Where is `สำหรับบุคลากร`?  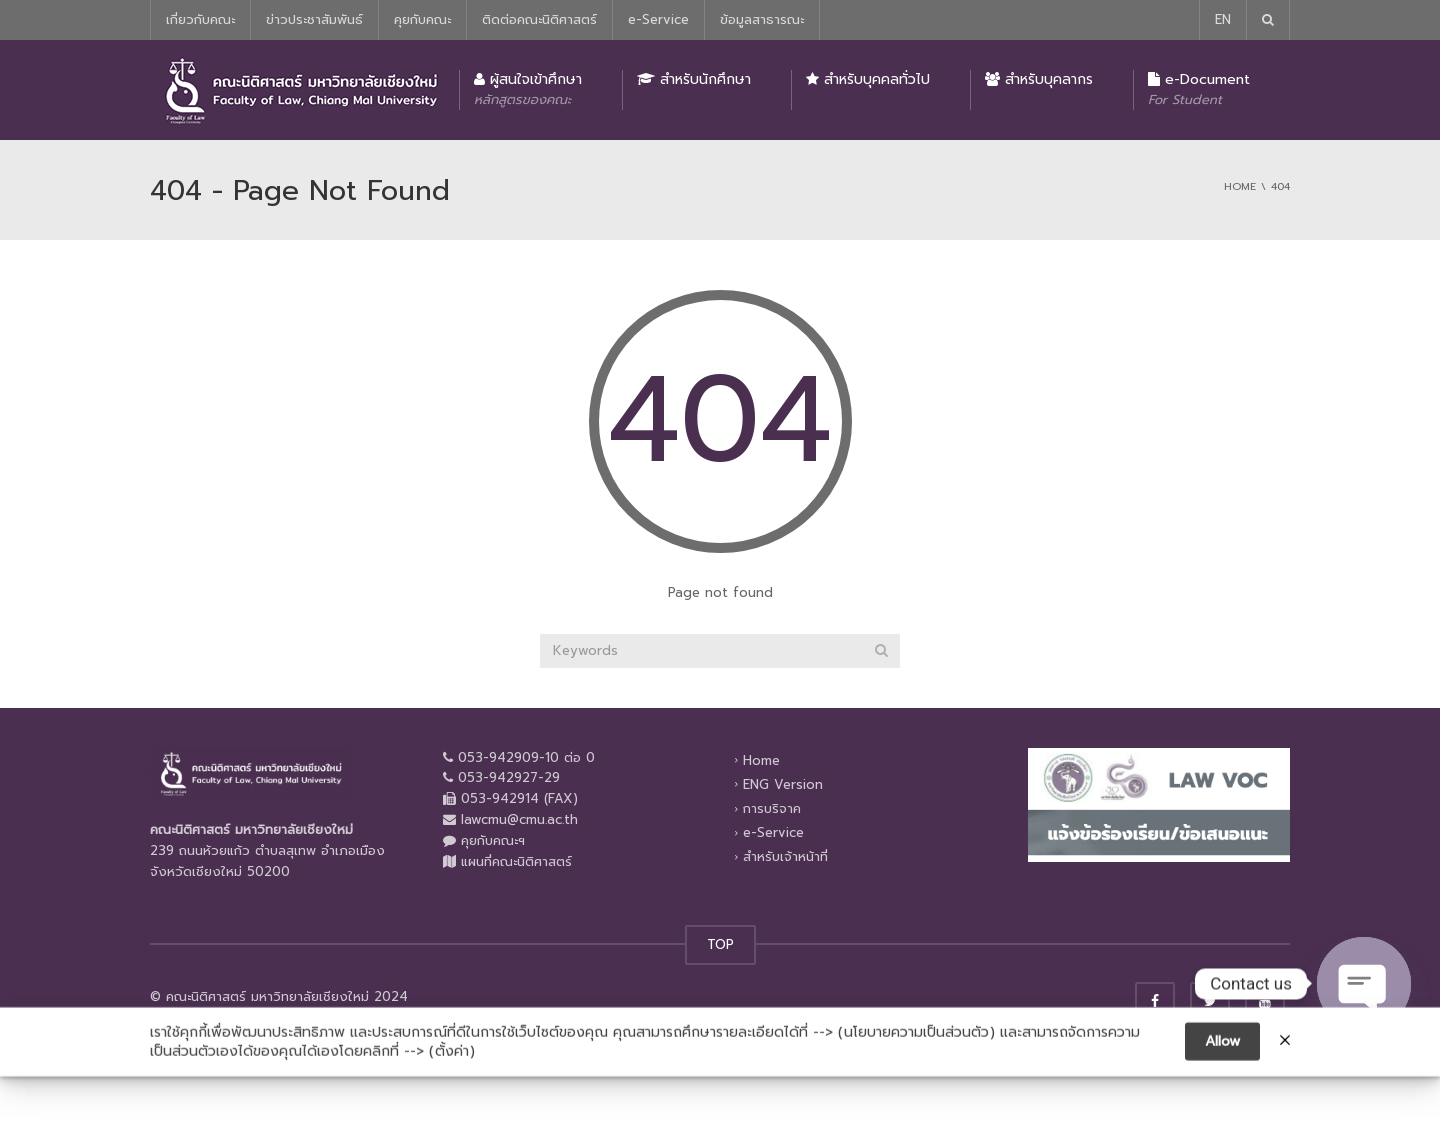 สำหรับบุคลากร is located at coordinates (1039, 79).